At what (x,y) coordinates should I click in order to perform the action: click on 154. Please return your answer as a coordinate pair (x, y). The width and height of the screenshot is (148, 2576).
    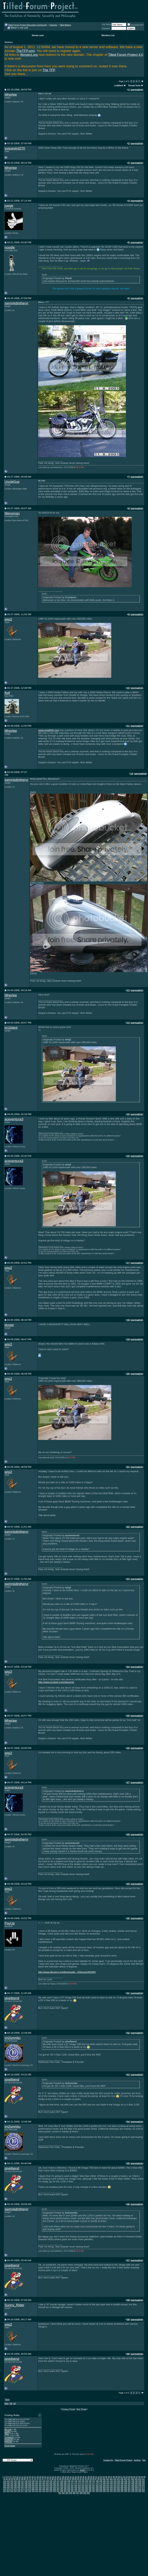
    Looking at the image, I should click on (11, 2483).